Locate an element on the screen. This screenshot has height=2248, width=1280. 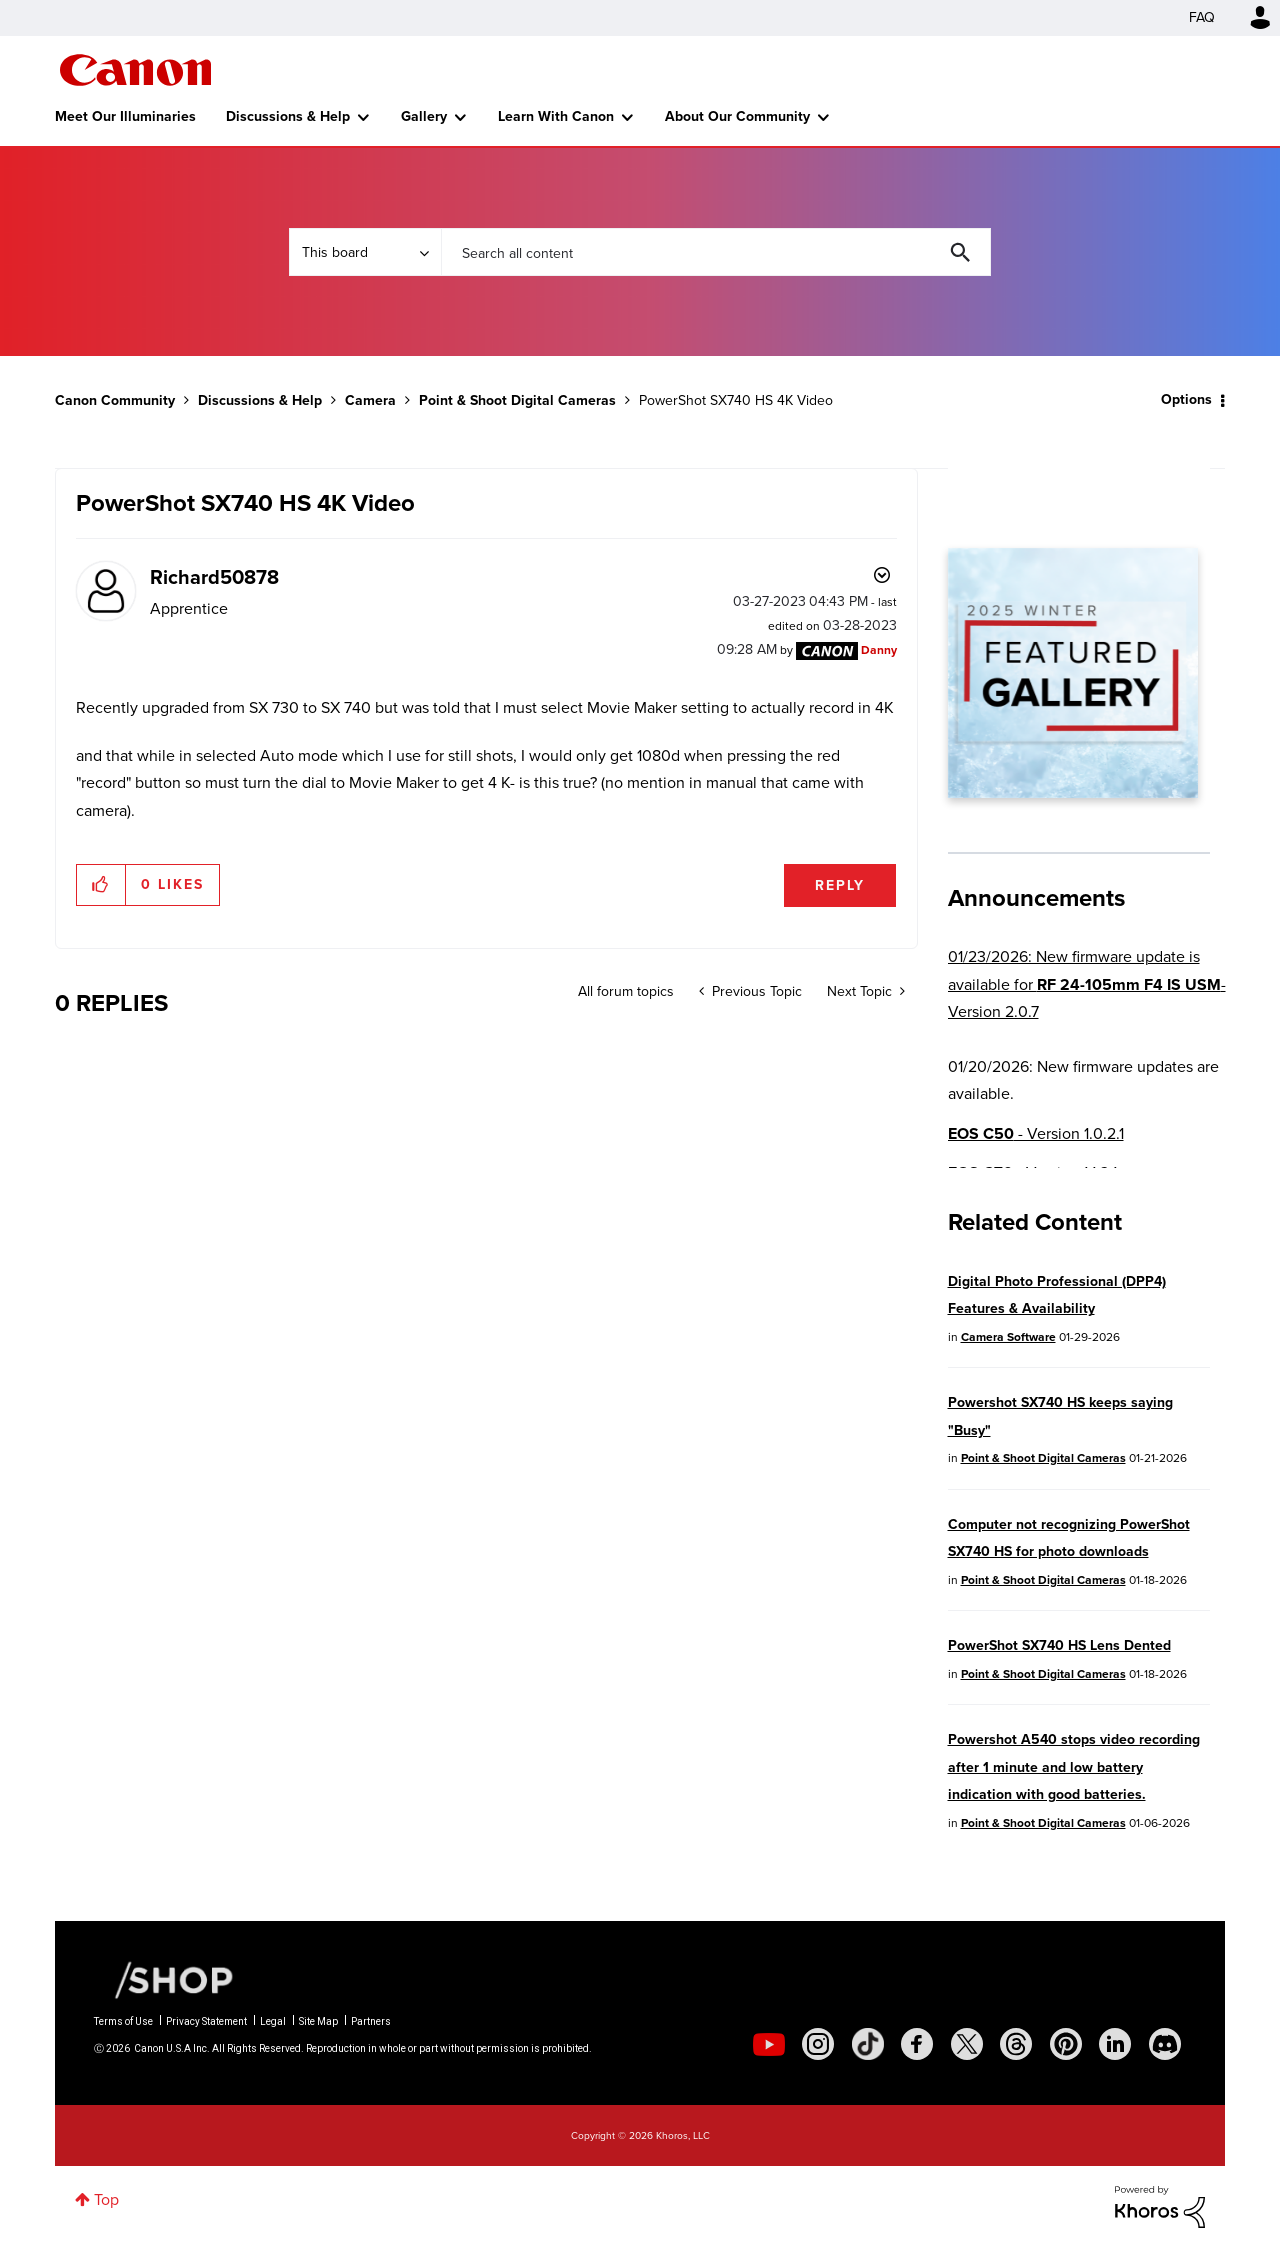
Gallery is located at coordinates (424, 116).